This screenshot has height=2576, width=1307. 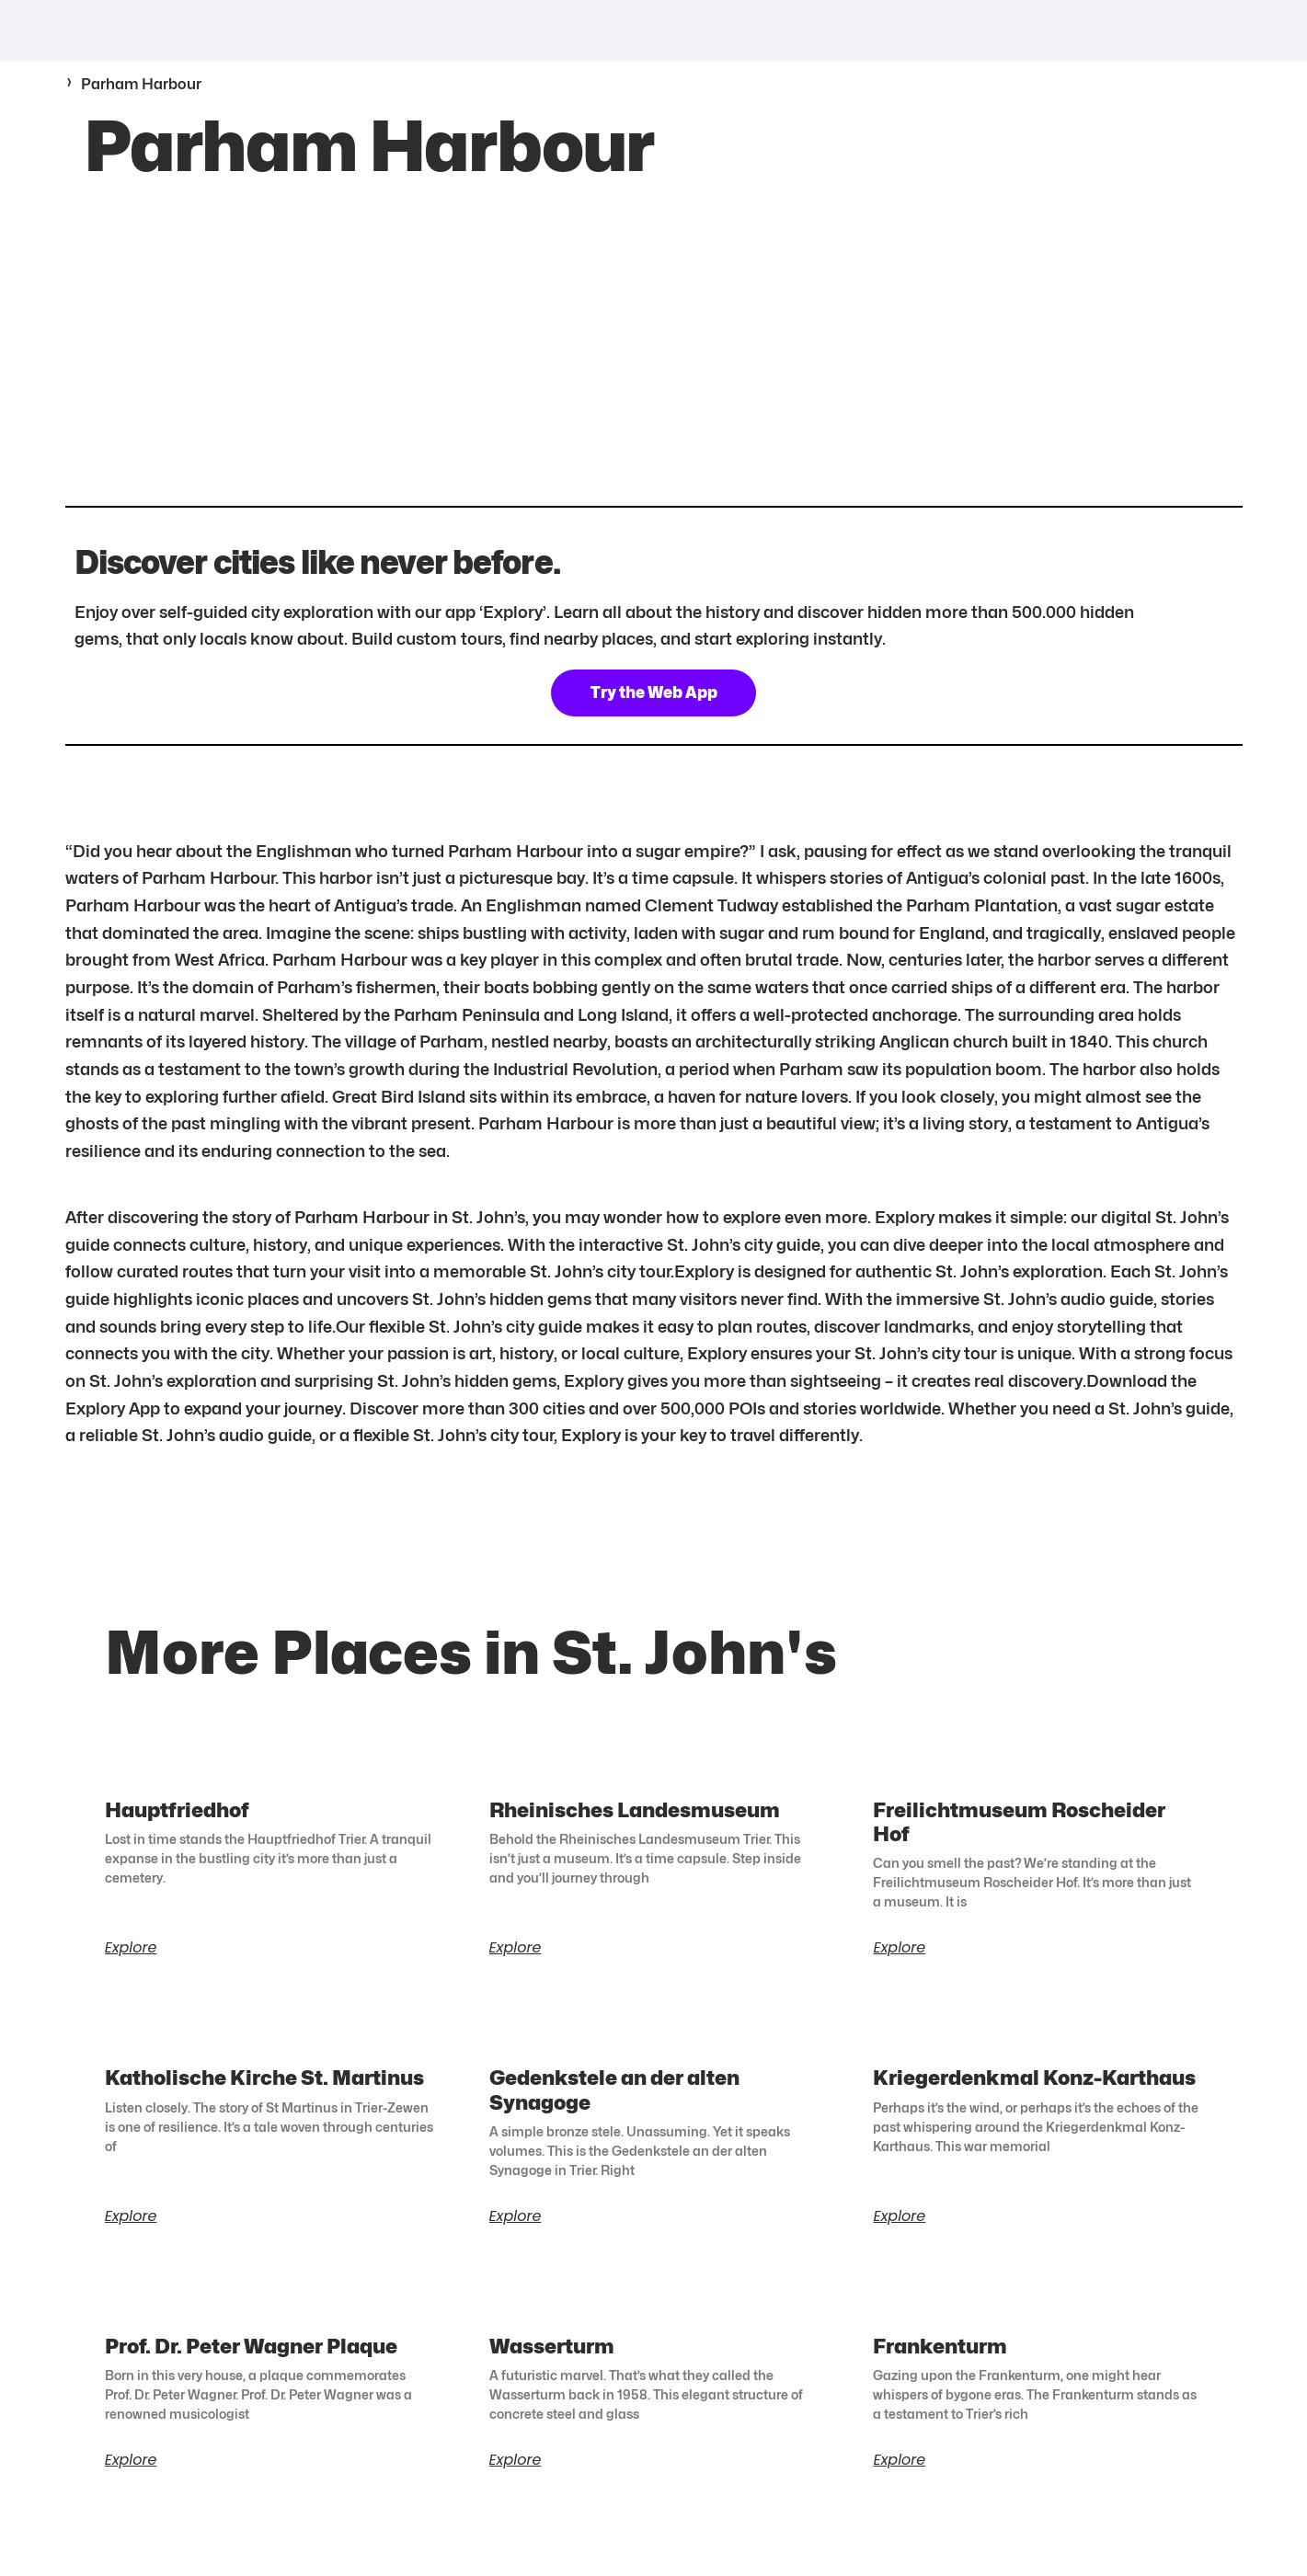 What do you see at coordinates (177, 1823) in the screenshot?
I see `Hauptfriedhof` at bounding box center [177, 1823].